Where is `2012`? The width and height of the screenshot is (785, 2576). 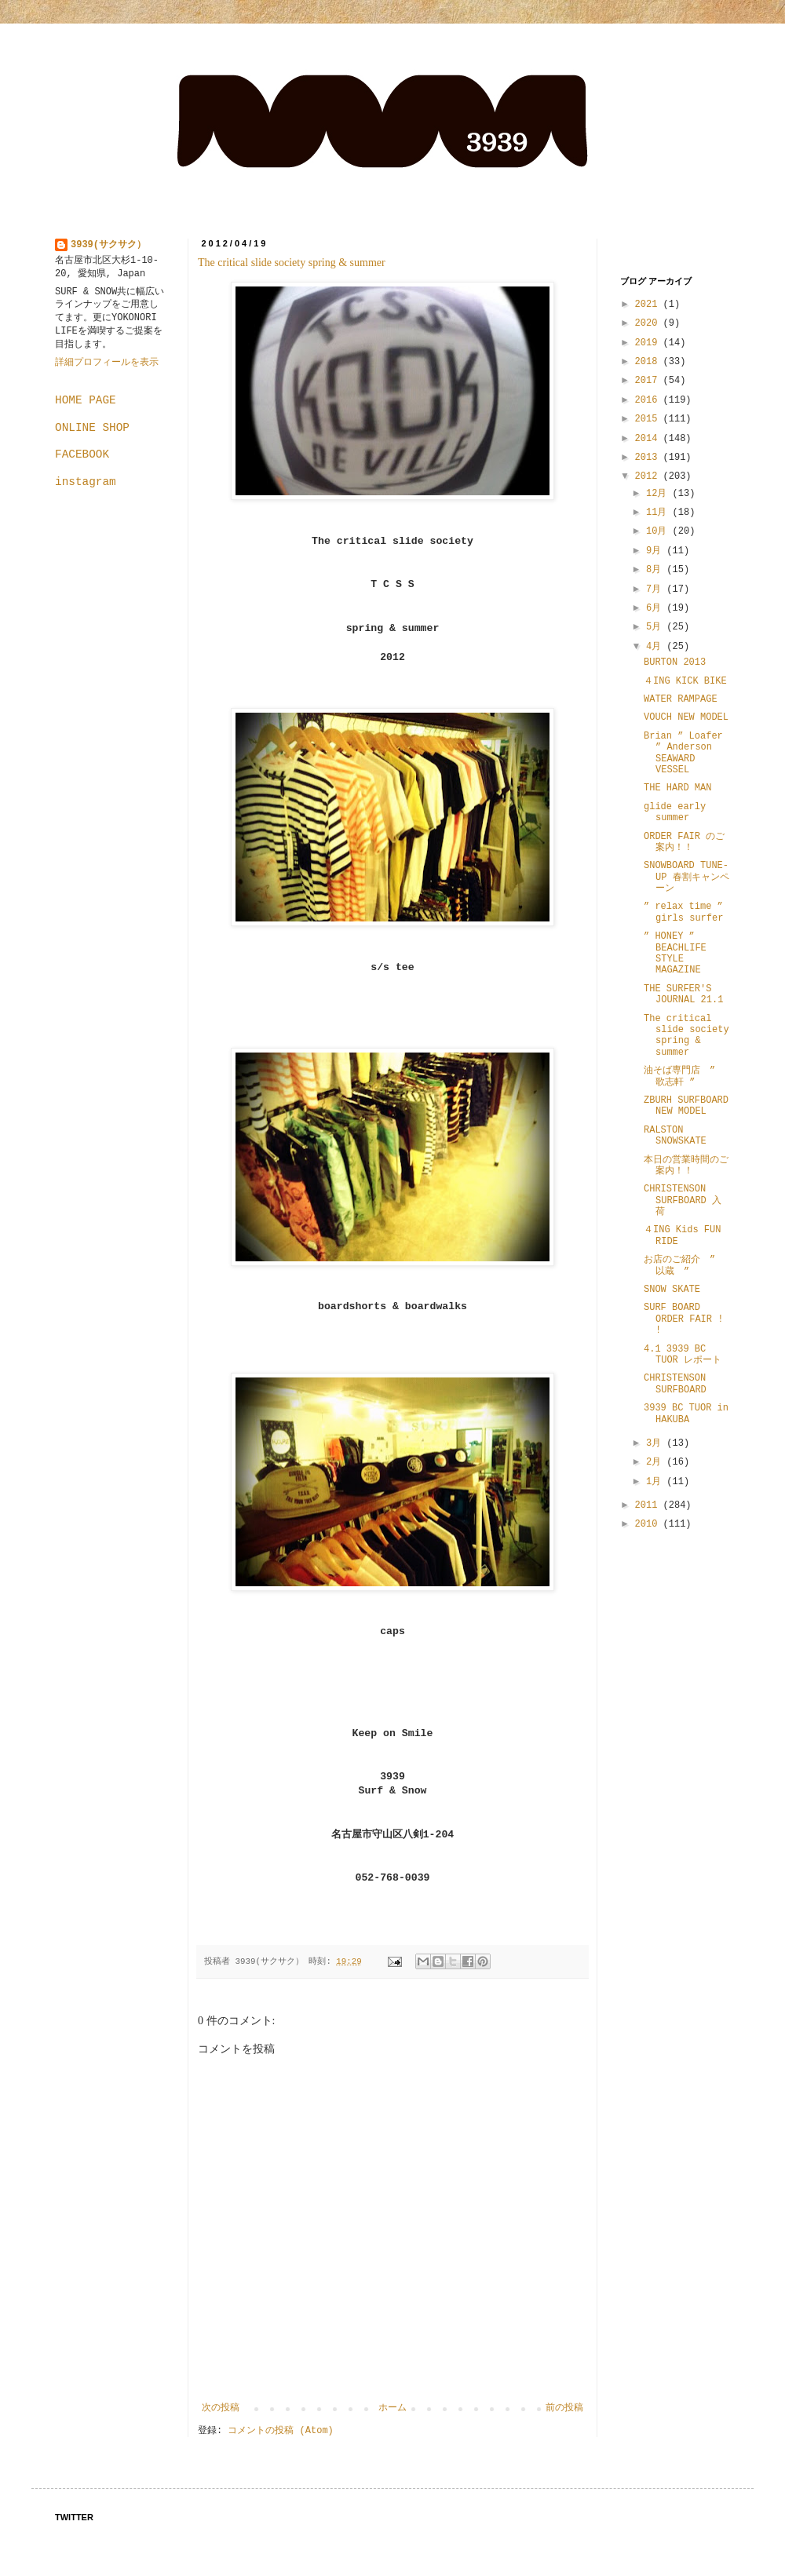 2012 is located at coordinates (649, 476).